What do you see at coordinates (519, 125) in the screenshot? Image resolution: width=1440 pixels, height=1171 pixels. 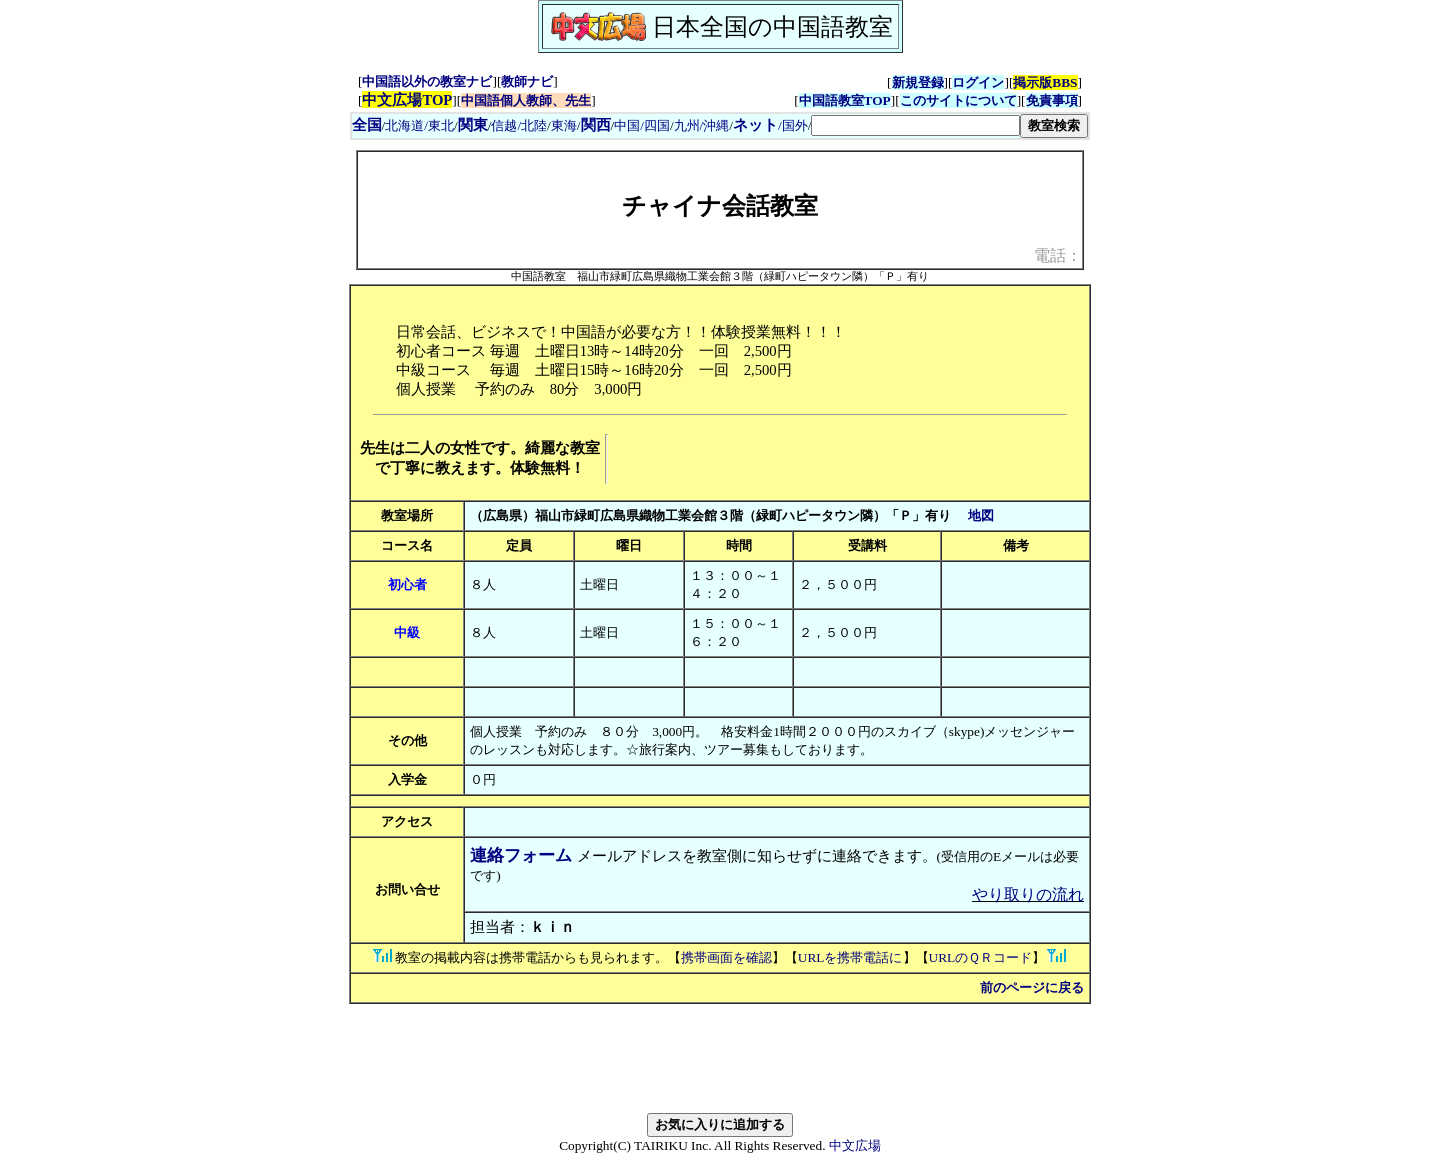 I see `信越/北陸` at bounding box center [519, 125].